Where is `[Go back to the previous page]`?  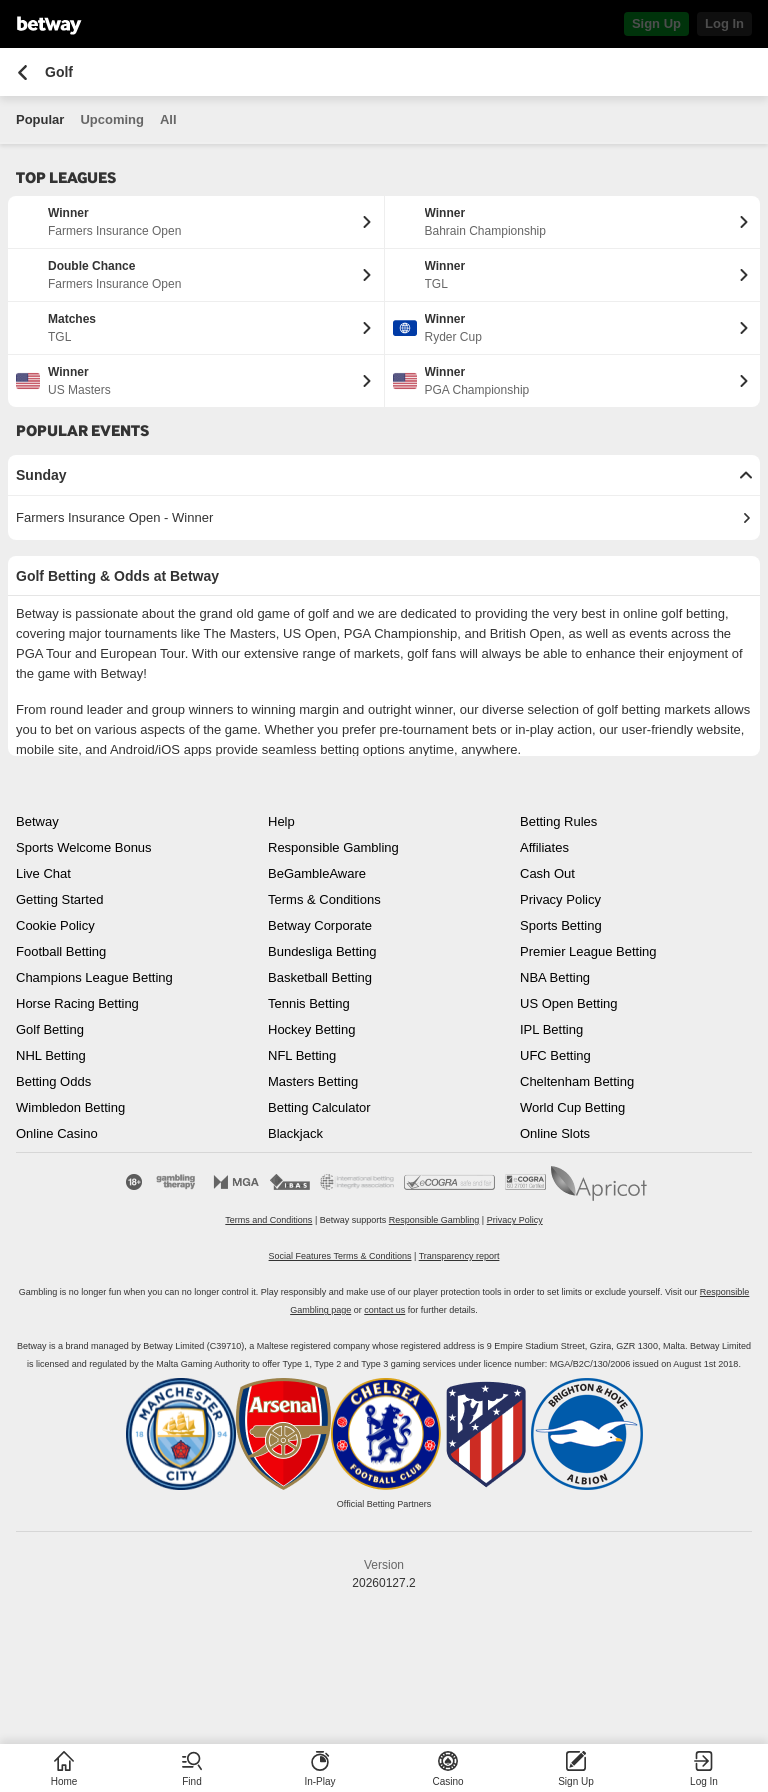 [Go back to the previous page] is located at coordinates (22, 72).